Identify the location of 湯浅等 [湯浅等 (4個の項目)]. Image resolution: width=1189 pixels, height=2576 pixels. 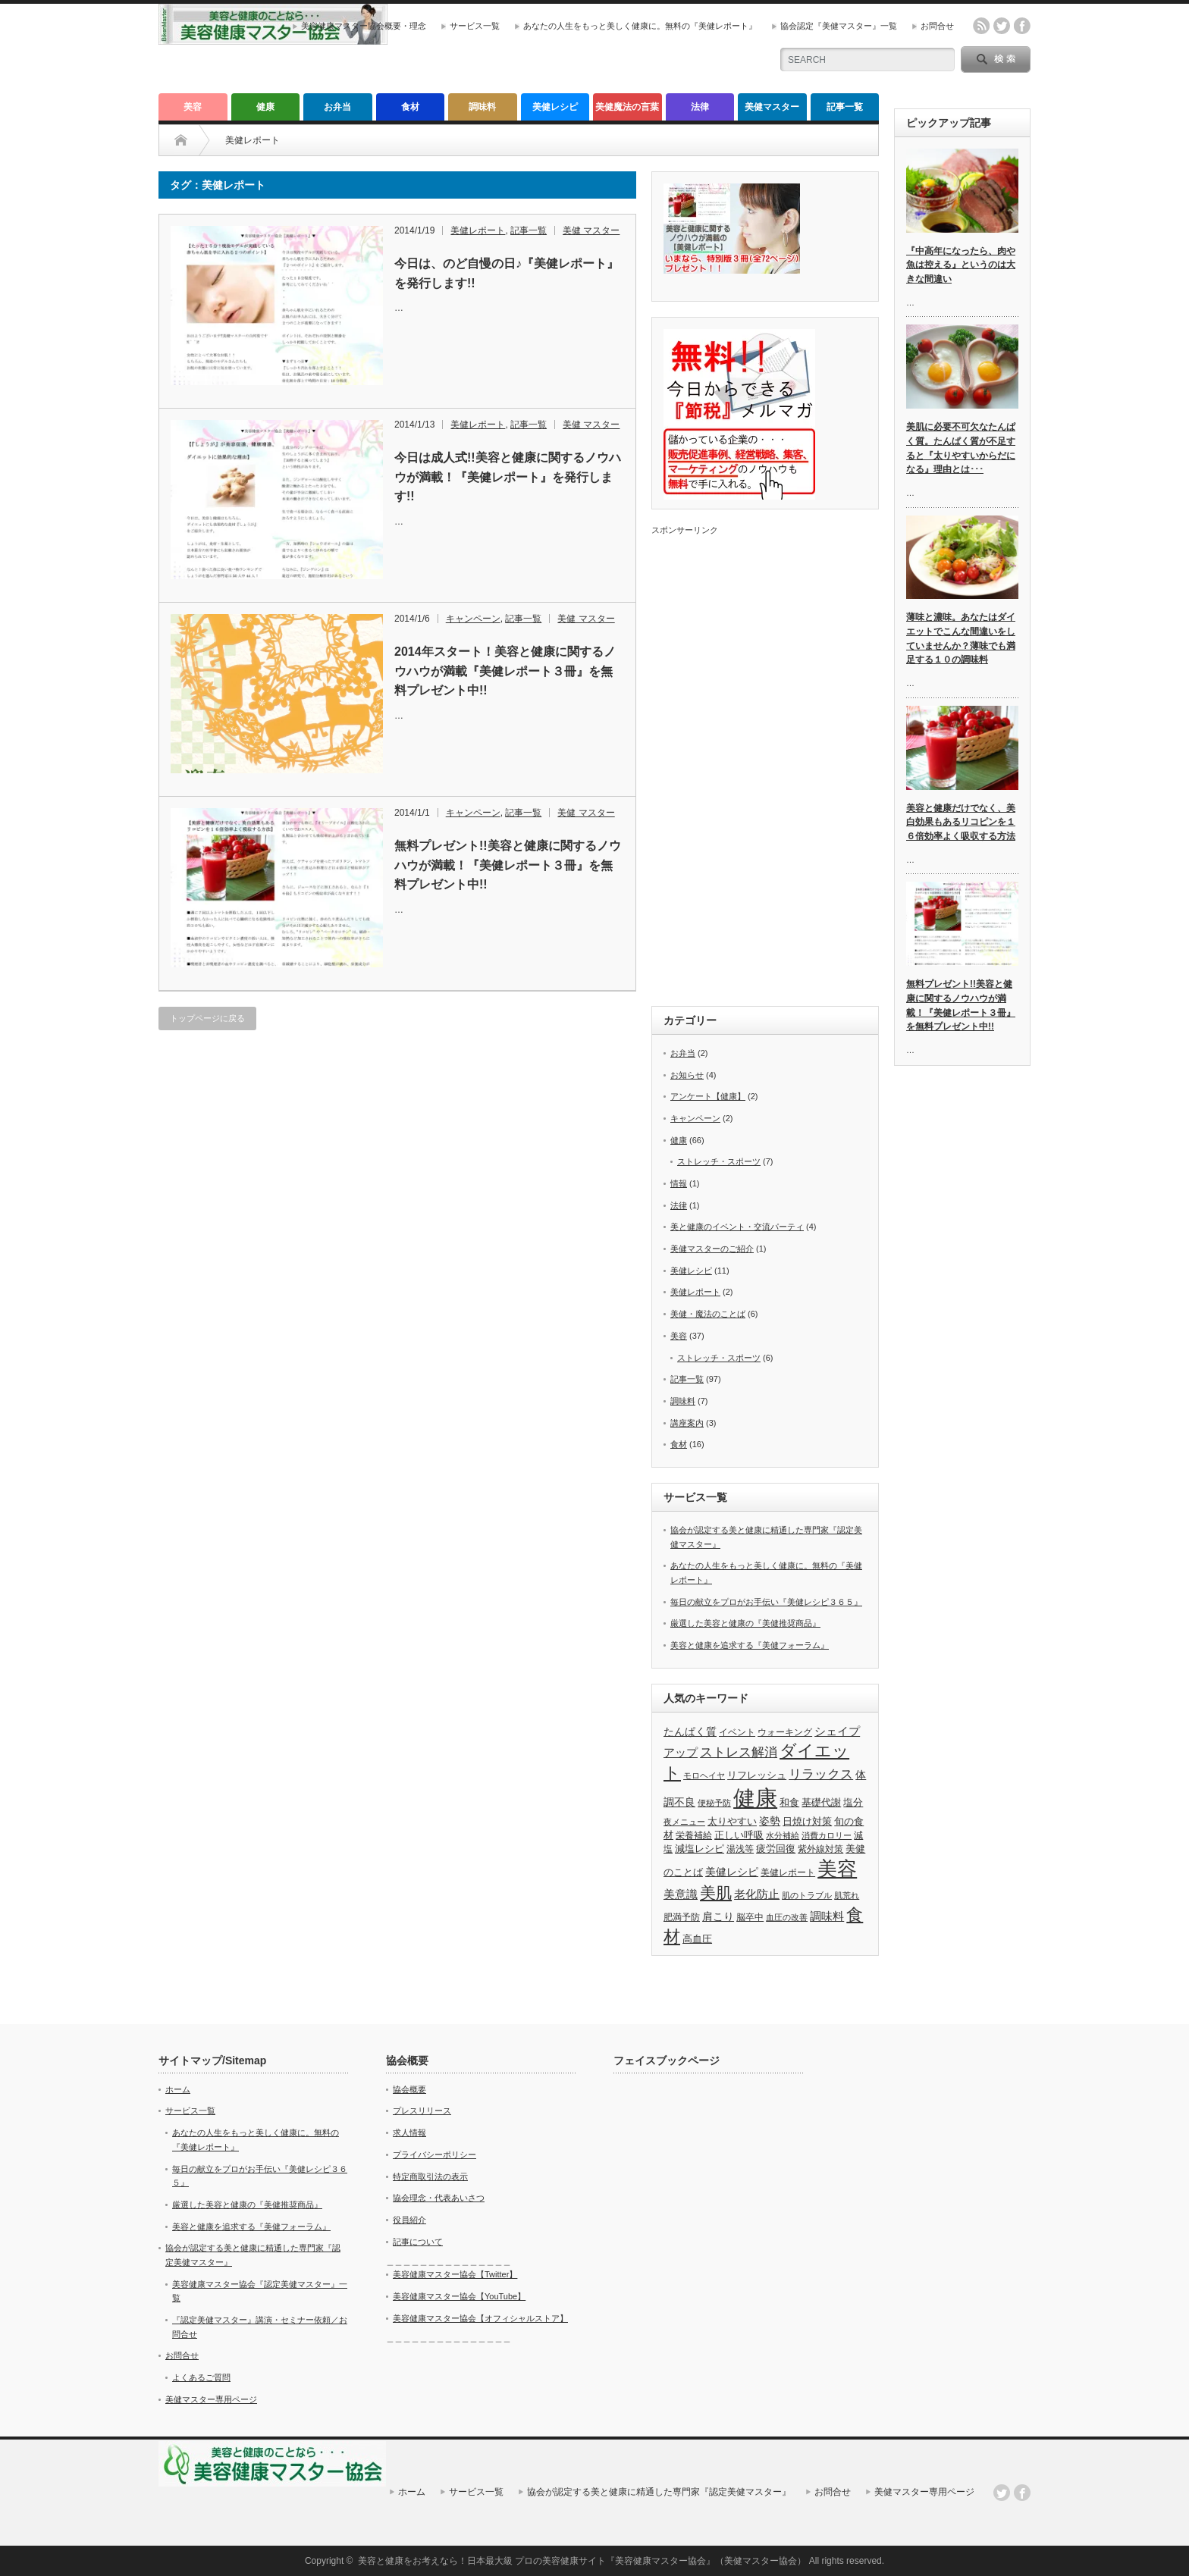
(740, 1849).